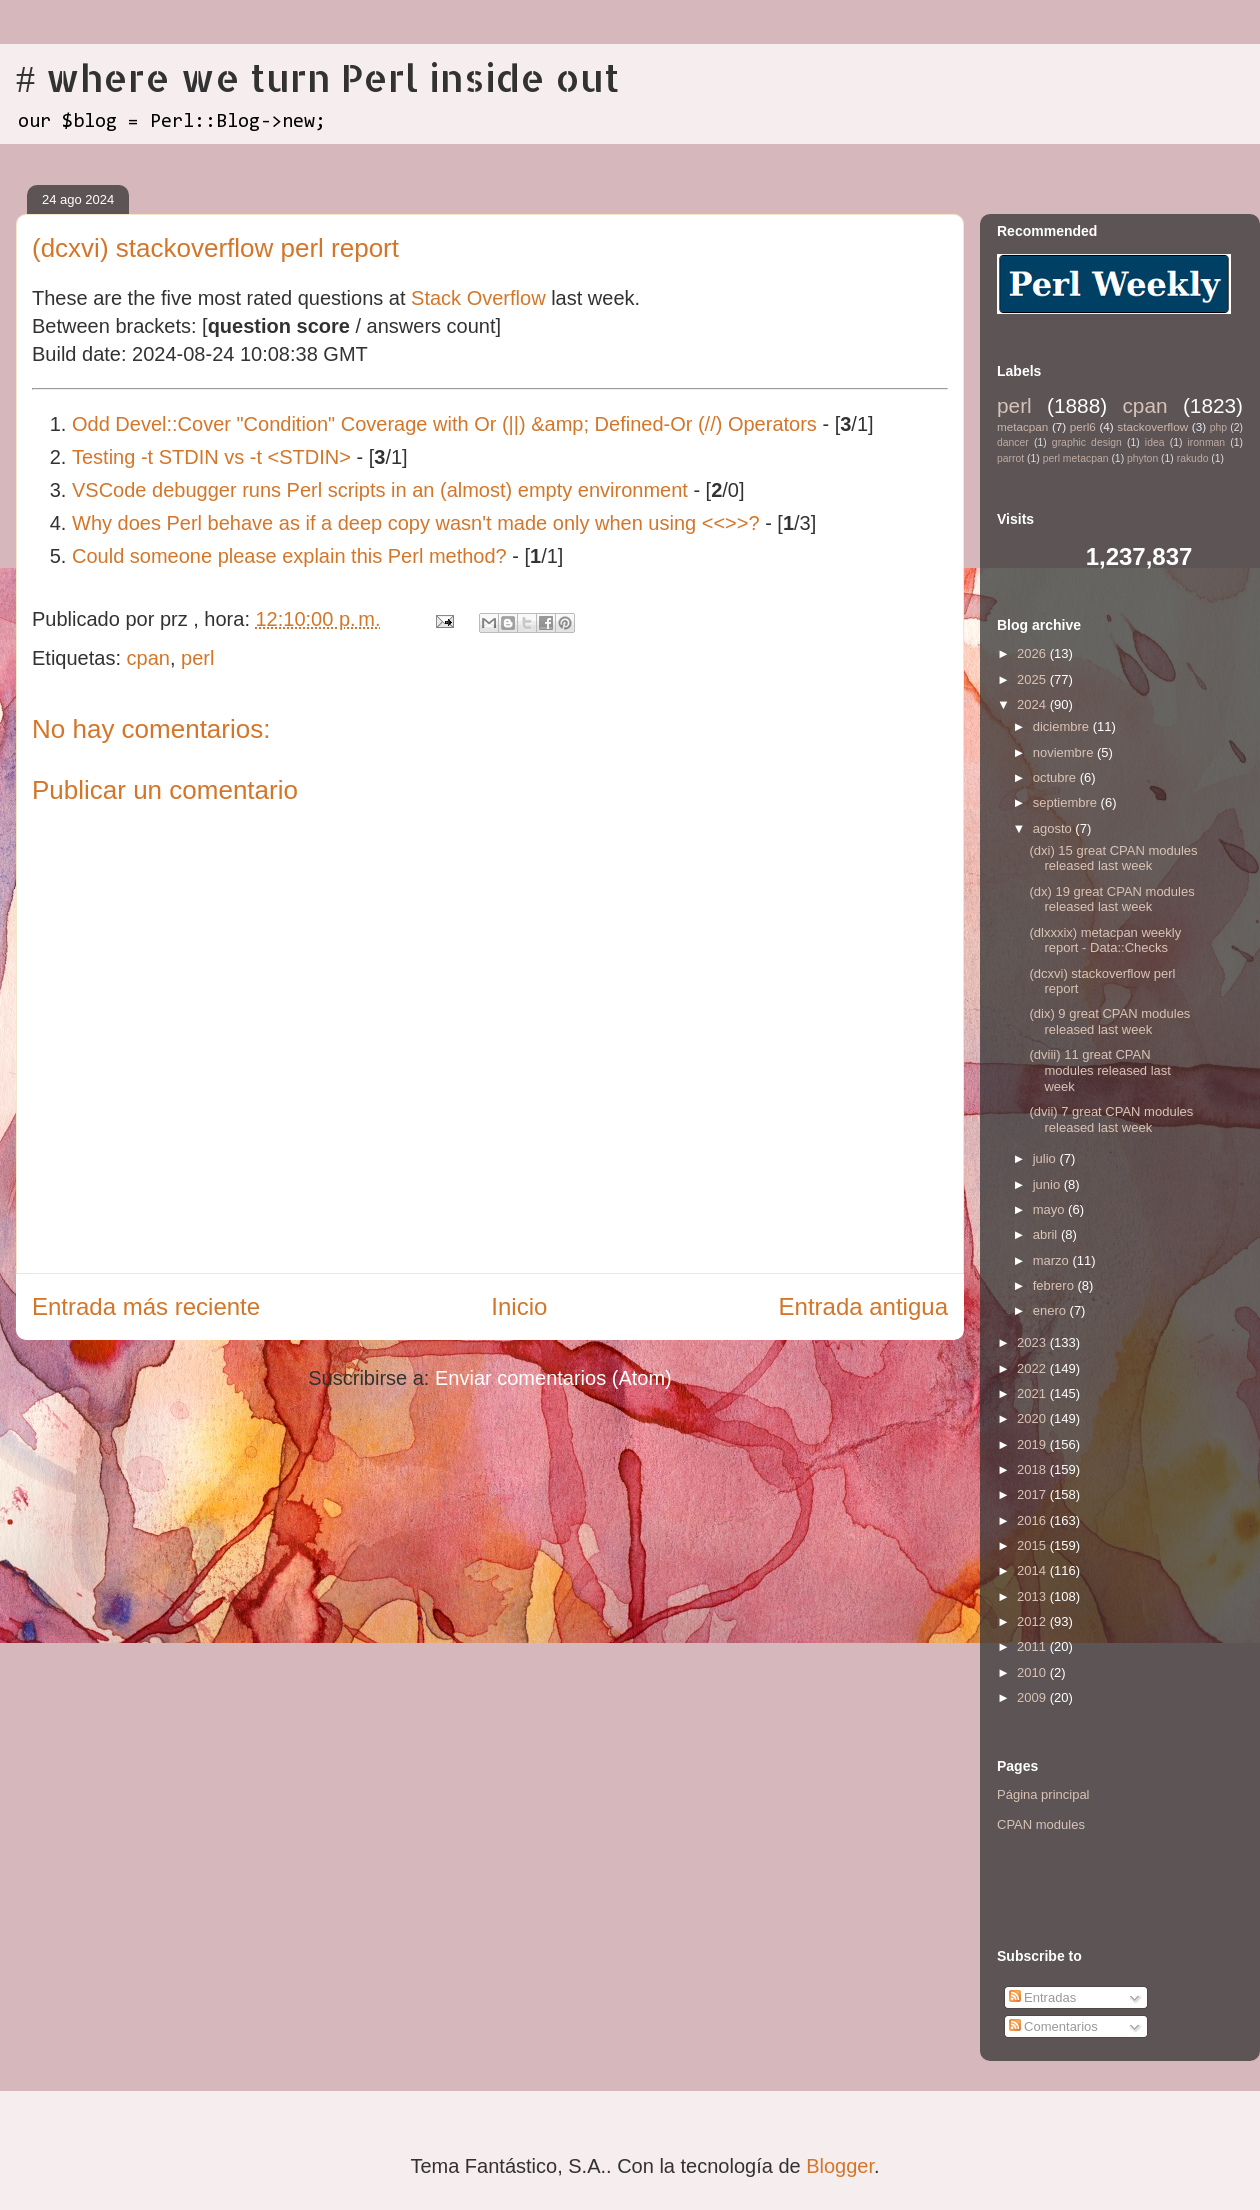 This screenshot has width=1260, height=2210. Describe the element at coordinates (1033, 1596) in the screenshot. I see `2013` at that location.